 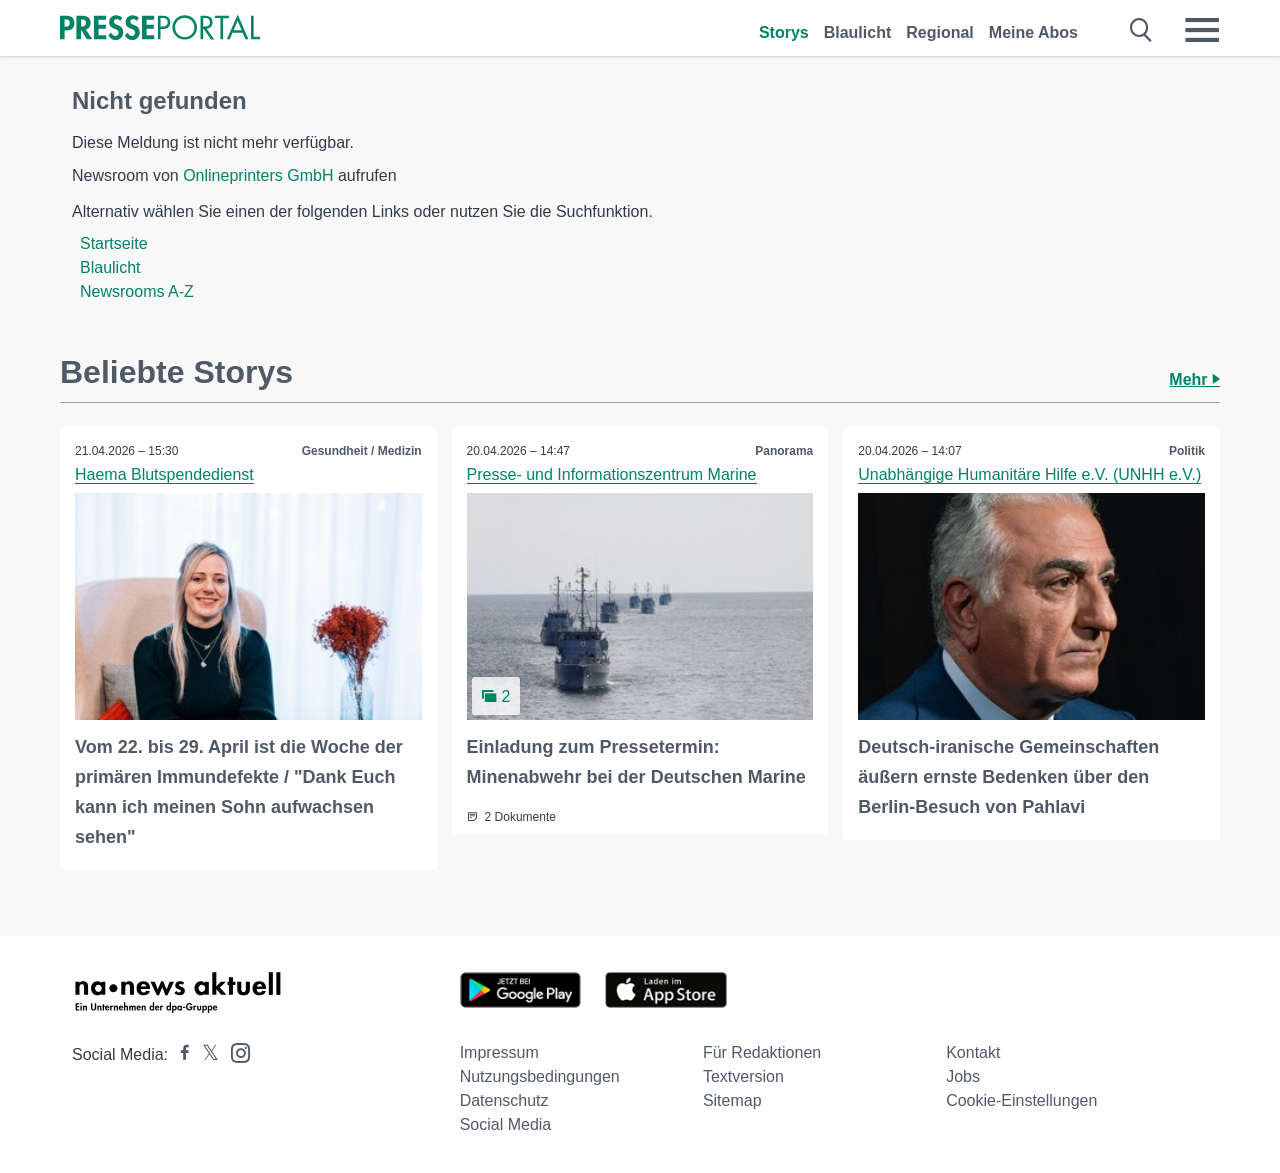 What do you see at coordinates (137, 291) in the screenshot?
I see `Newsrooms A-Z` at bounding box center [137, 291].